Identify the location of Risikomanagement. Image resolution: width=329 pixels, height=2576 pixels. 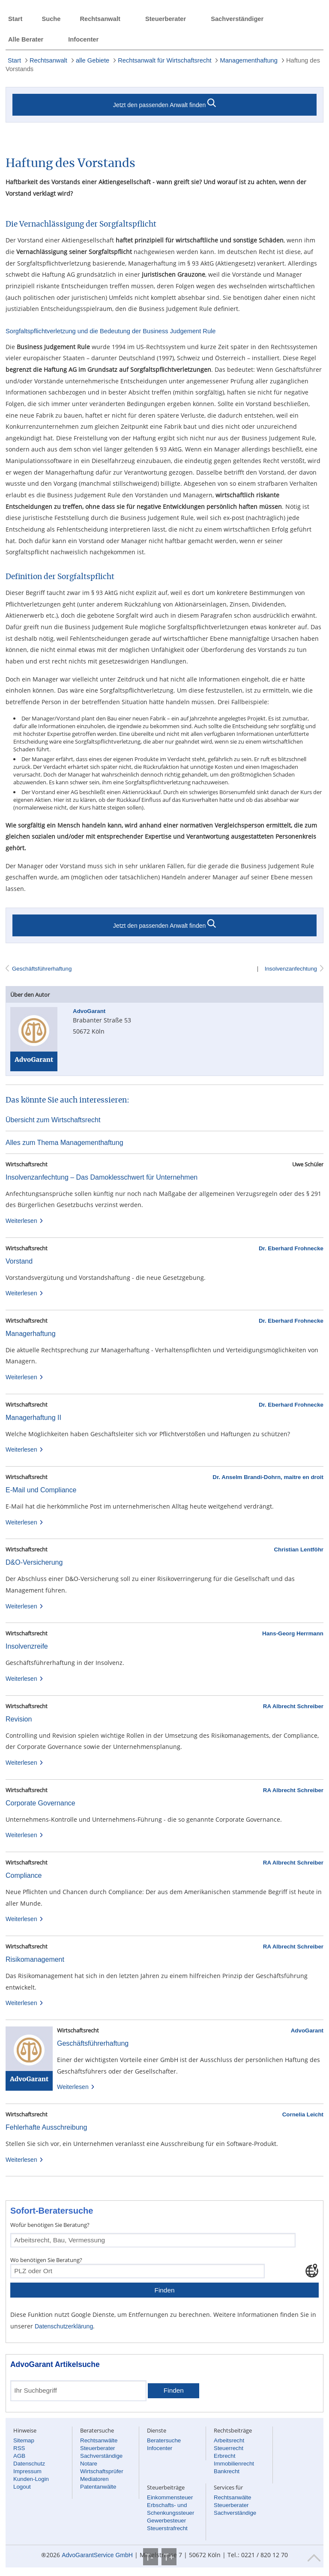
(35, 1959).